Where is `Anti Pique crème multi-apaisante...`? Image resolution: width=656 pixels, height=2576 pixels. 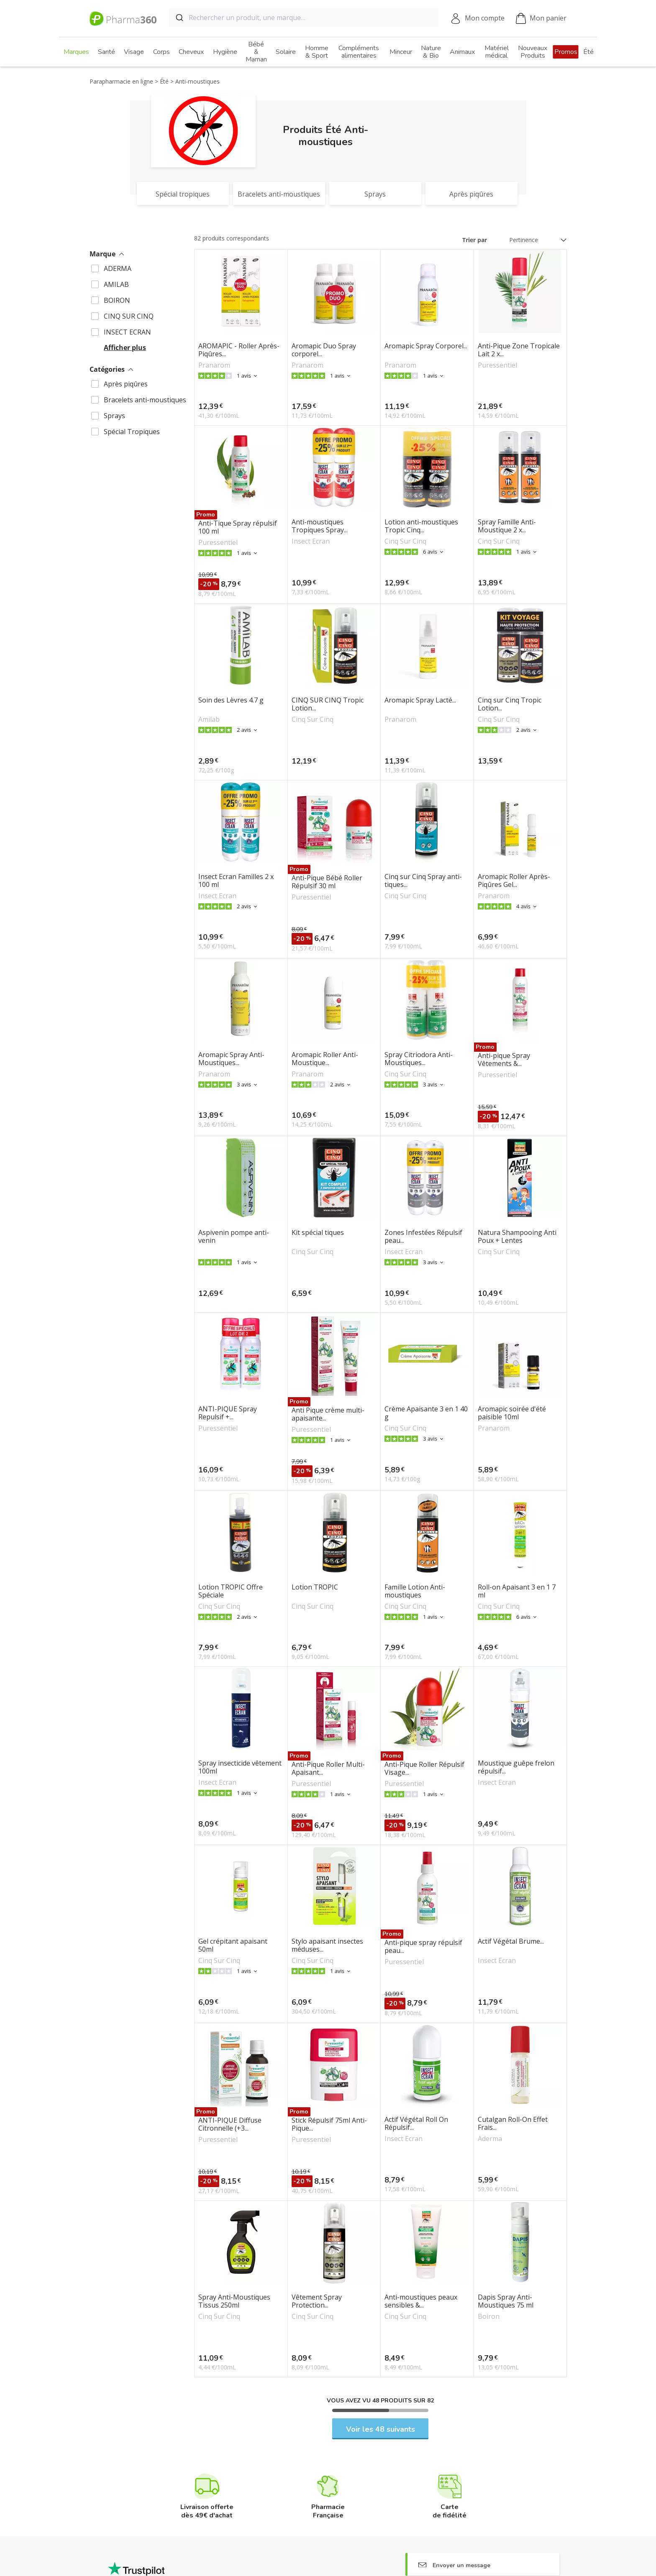 Anti Pique crème multi-apaisante... is located at coordinates (328, 1414).